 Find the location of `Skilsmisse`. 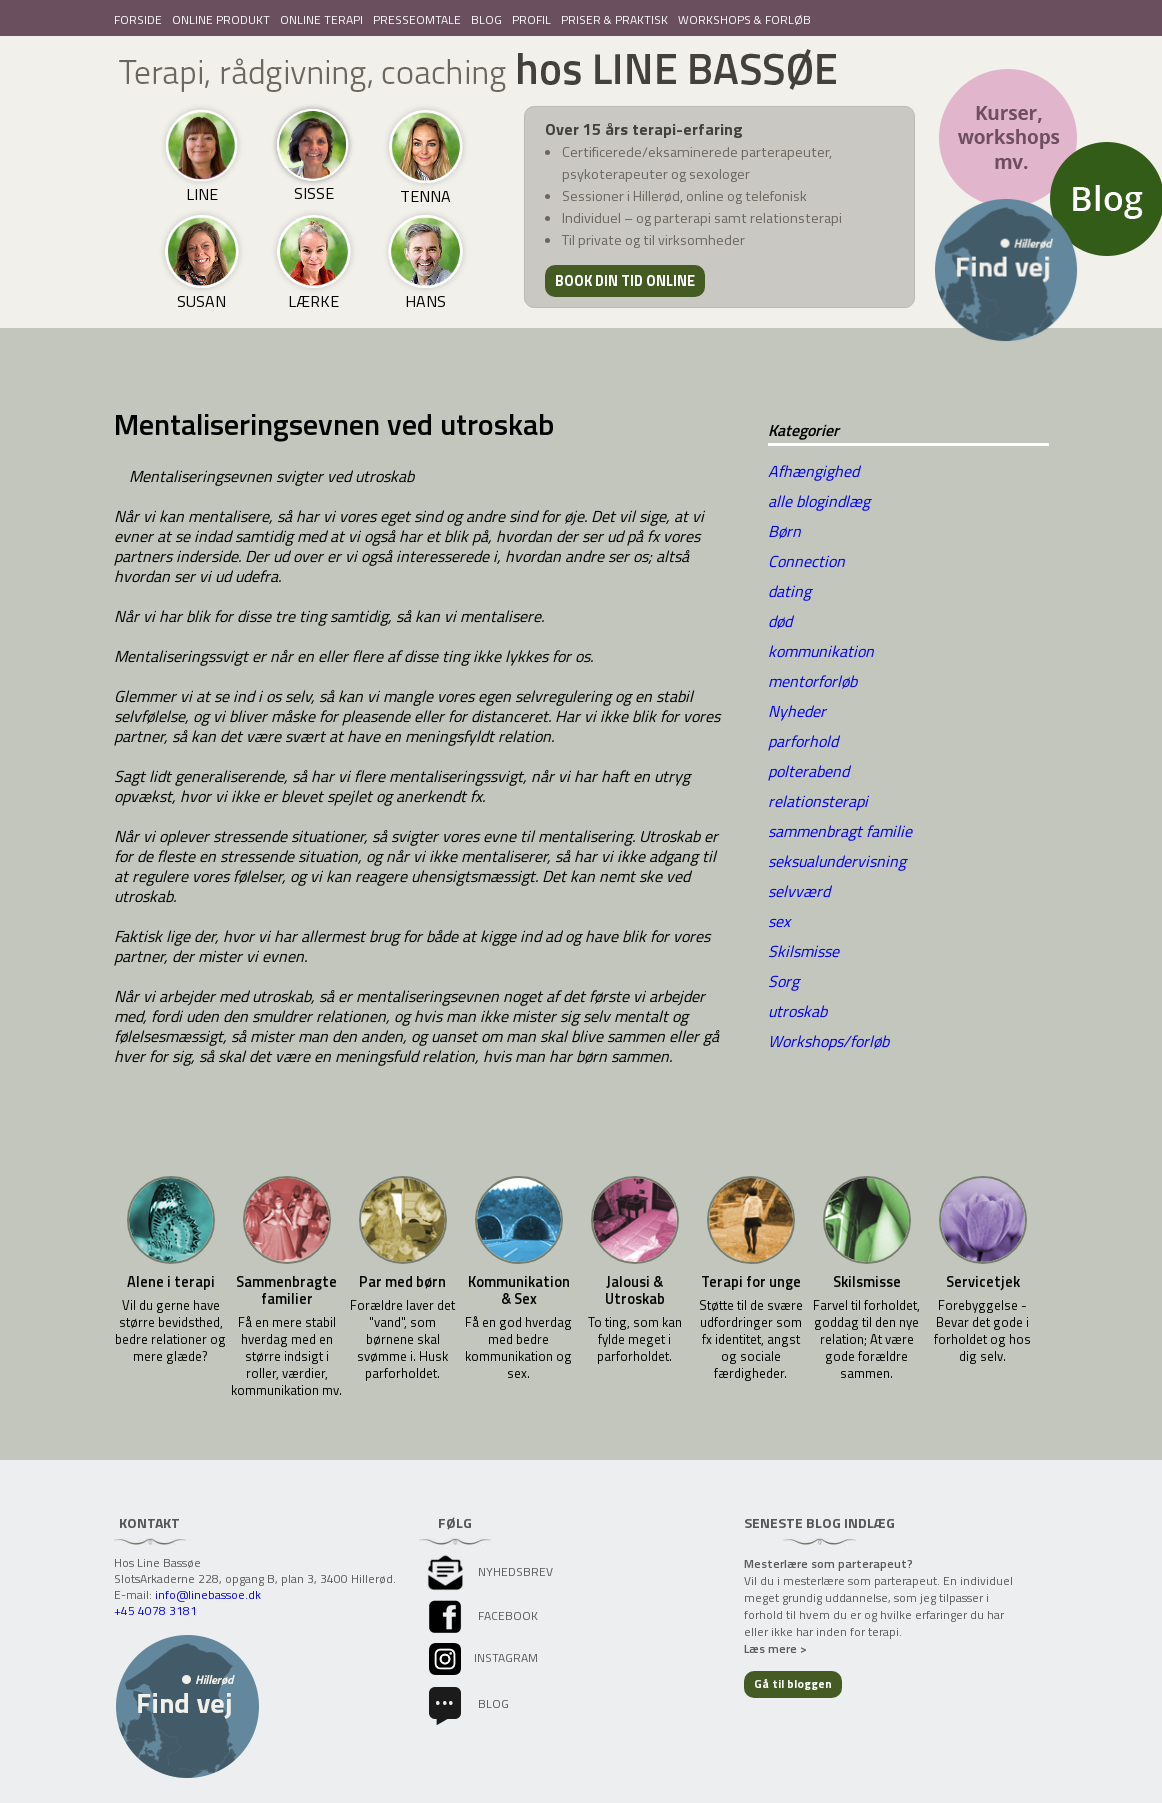

Skilsmisse is located at coordinates (803, 951).